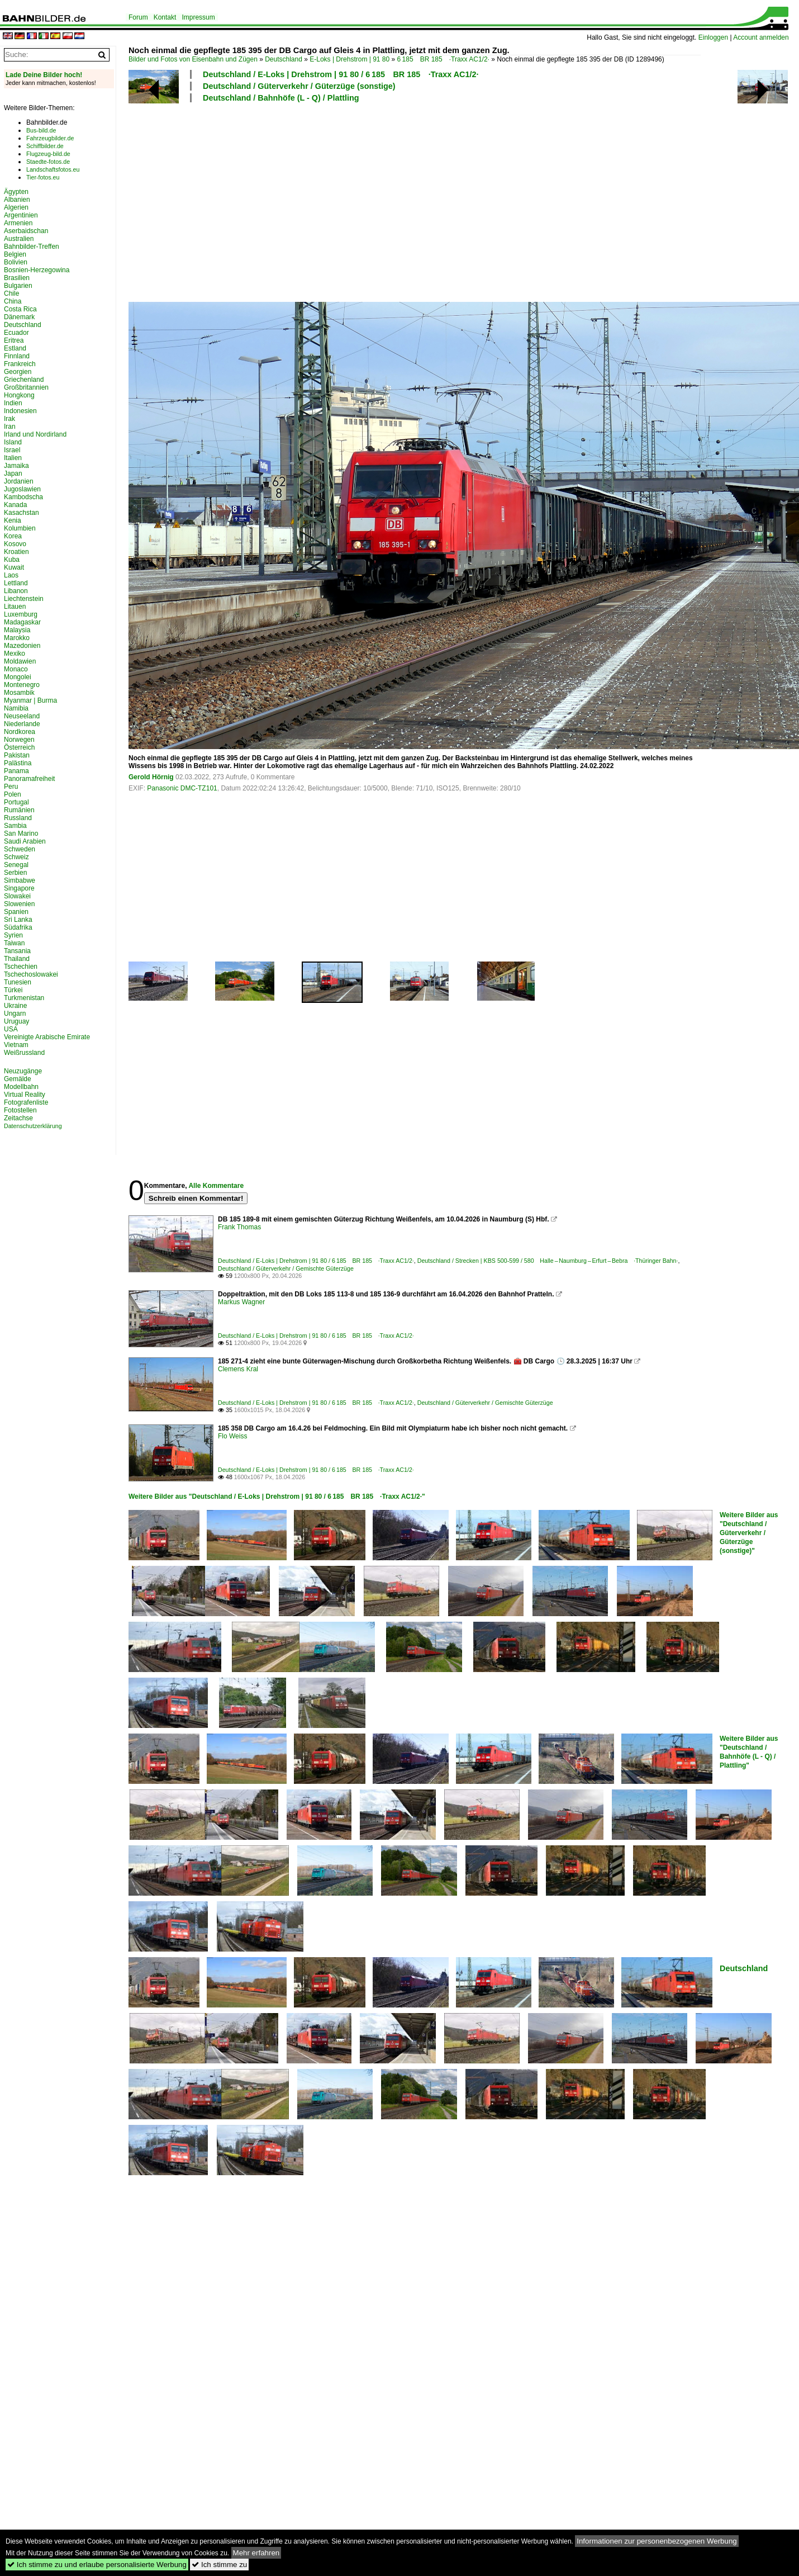 The width and height of the screenshot is (799, 2576). What do you see at coordinates (12, 450) in the screenshot?
I see `Israel` at bounding box center [12, 450].